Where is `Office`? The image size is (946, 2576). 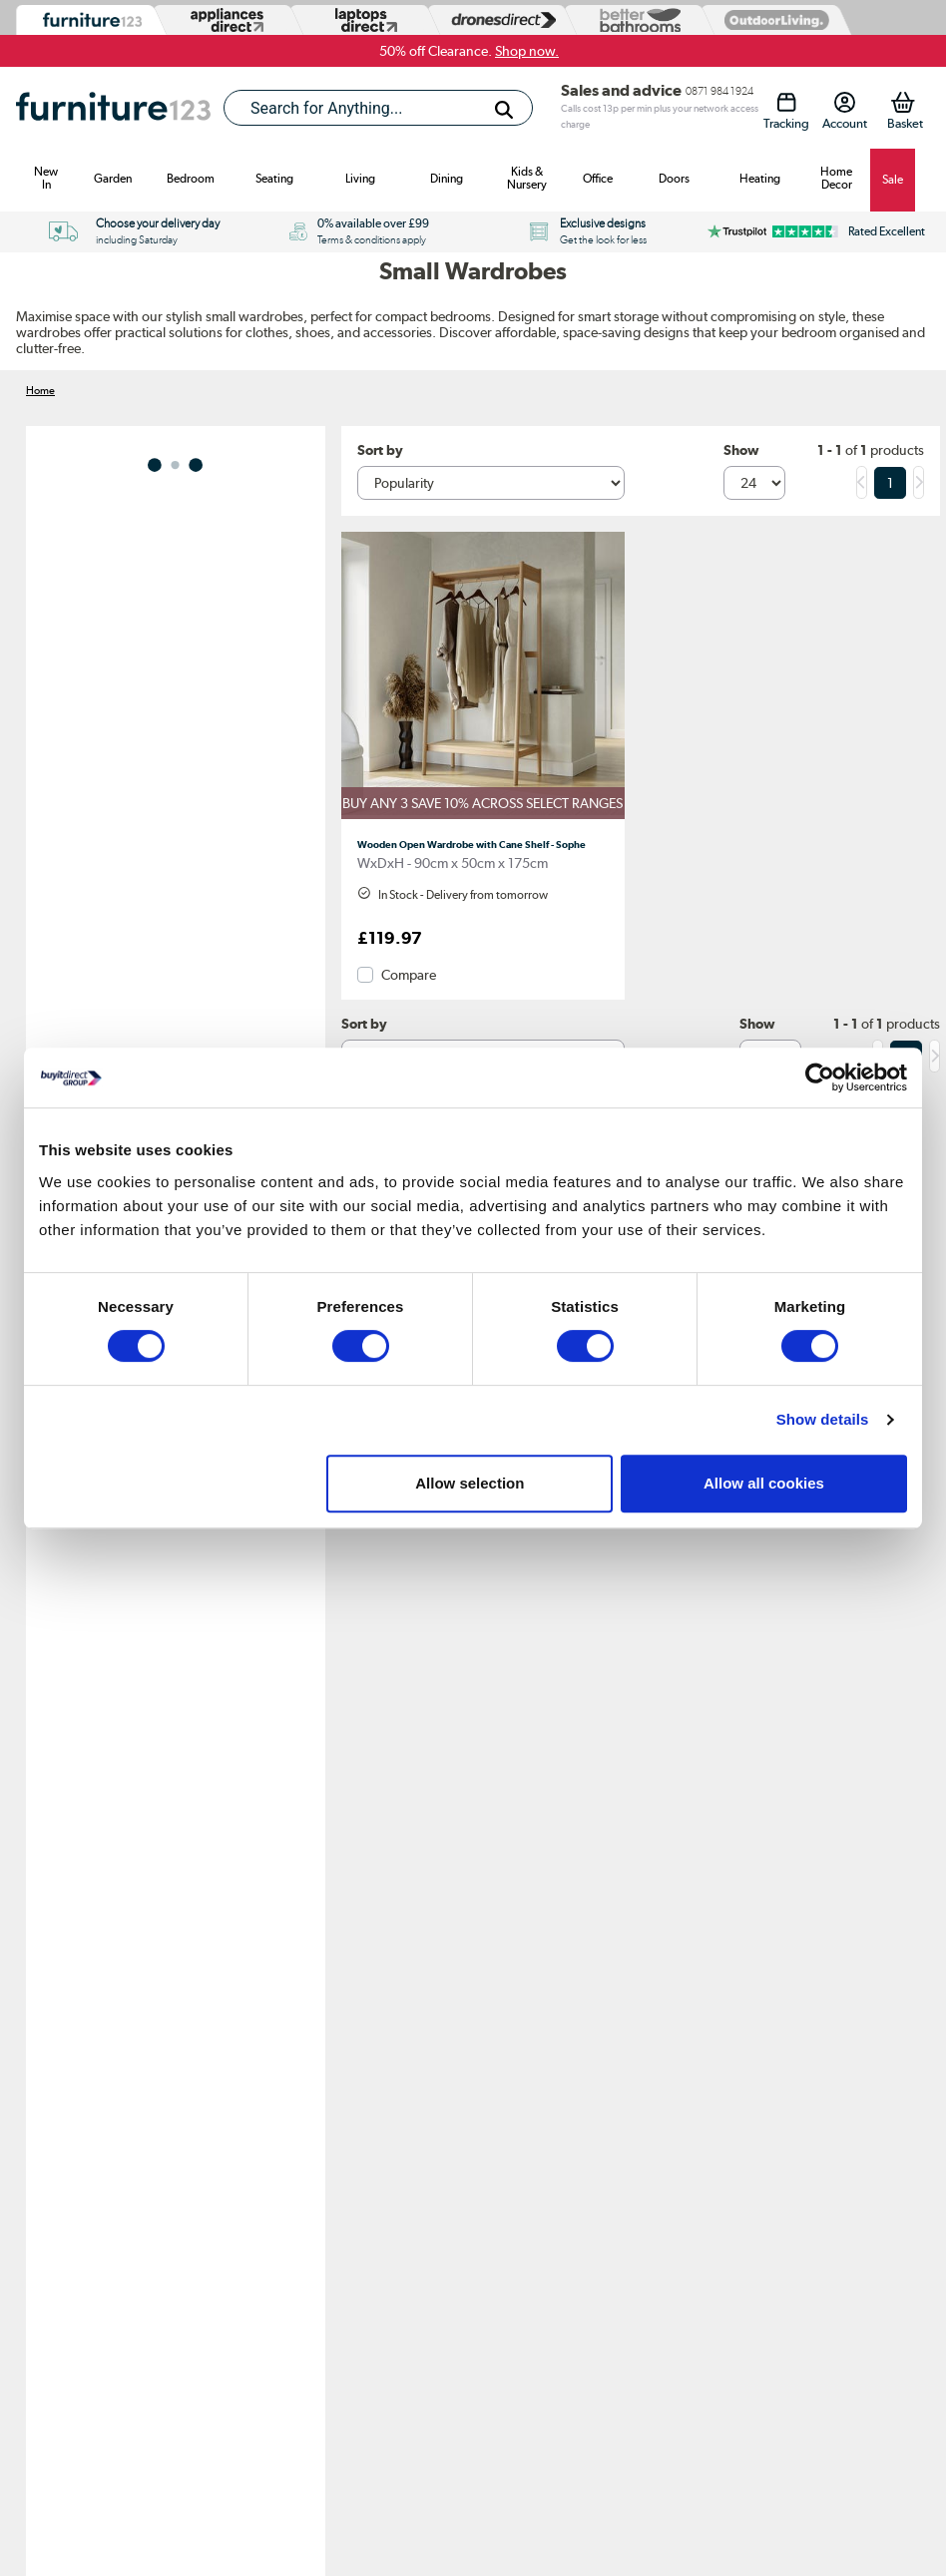 Office is located at coordinates (598, 179).